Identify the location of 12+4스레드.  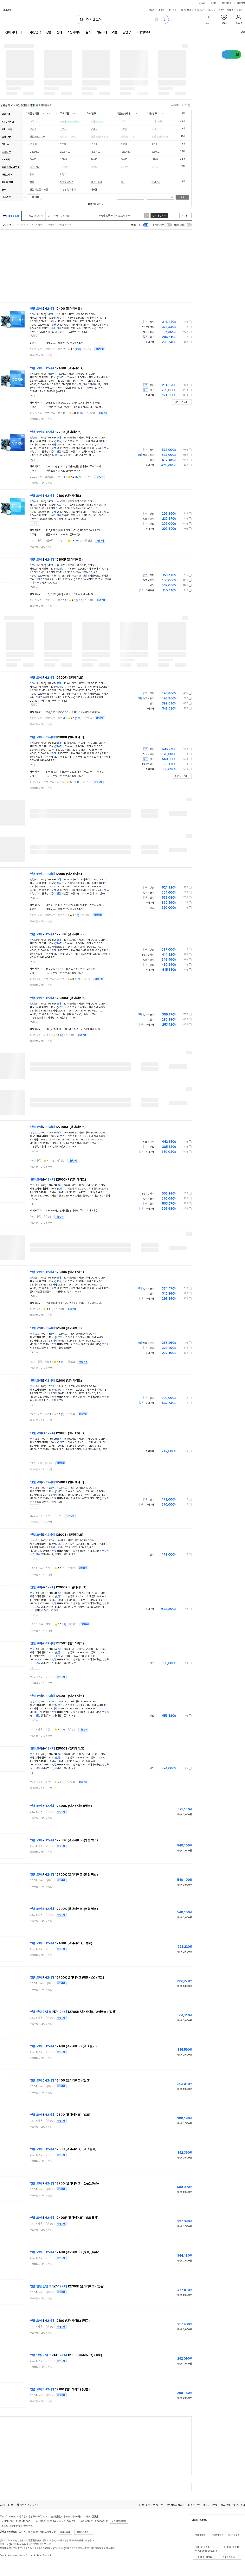
(70, 1003).